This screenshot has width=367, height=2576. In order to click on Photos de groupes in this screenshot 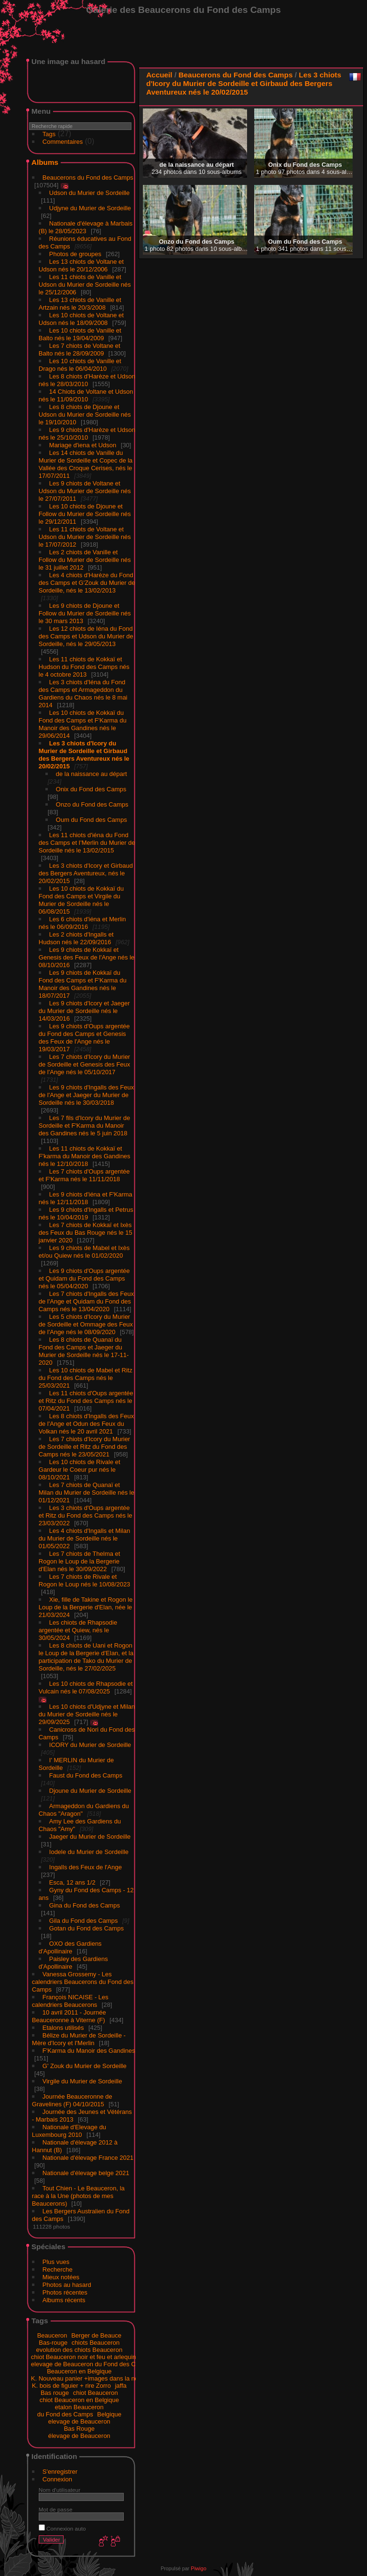, I will do `click(75, 254)`.